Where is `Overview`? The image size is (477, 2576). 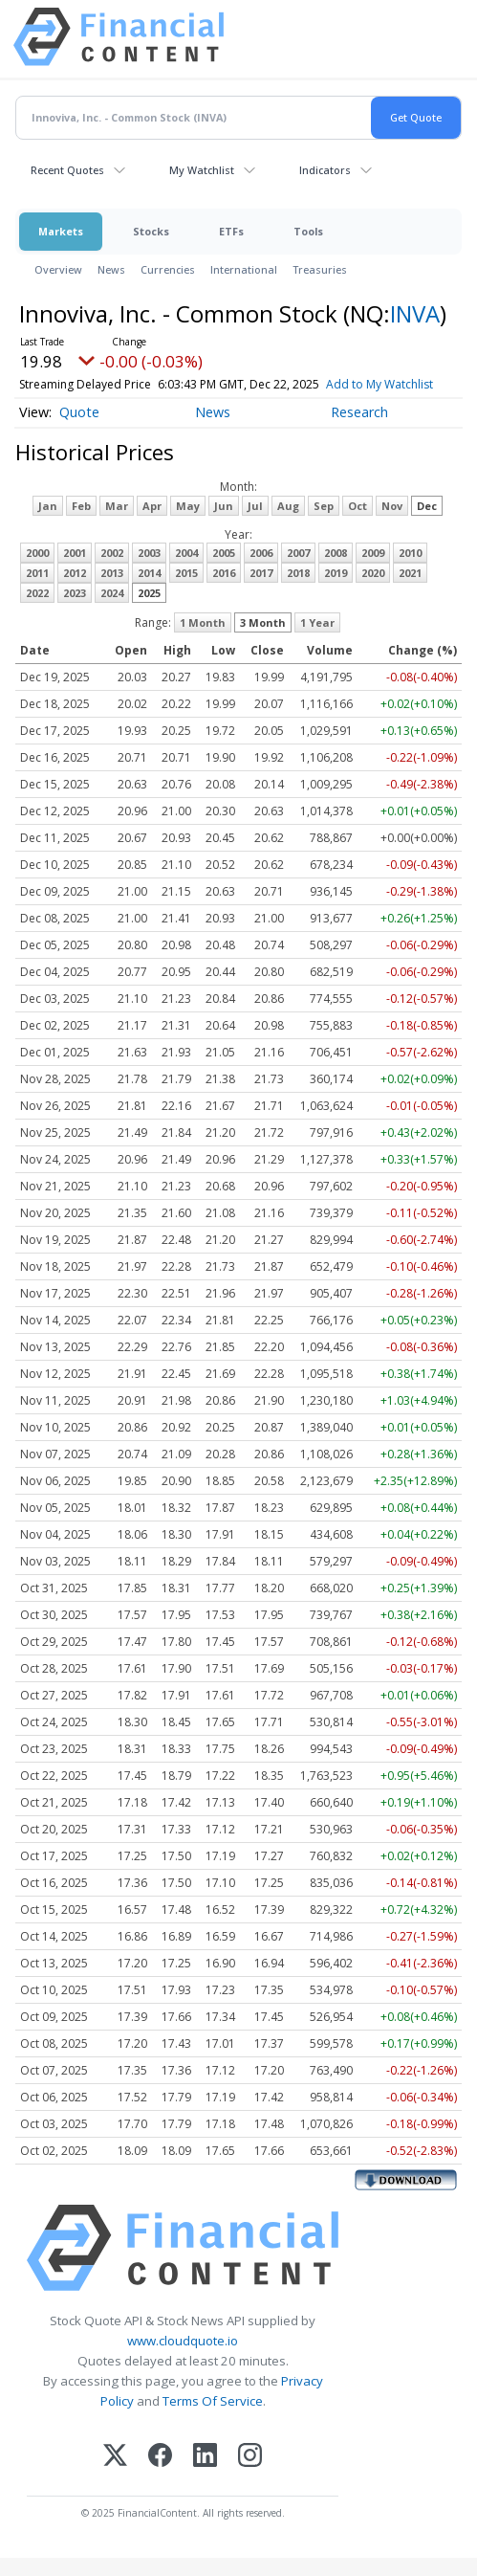
Overview is located at coordinates (58, 269).